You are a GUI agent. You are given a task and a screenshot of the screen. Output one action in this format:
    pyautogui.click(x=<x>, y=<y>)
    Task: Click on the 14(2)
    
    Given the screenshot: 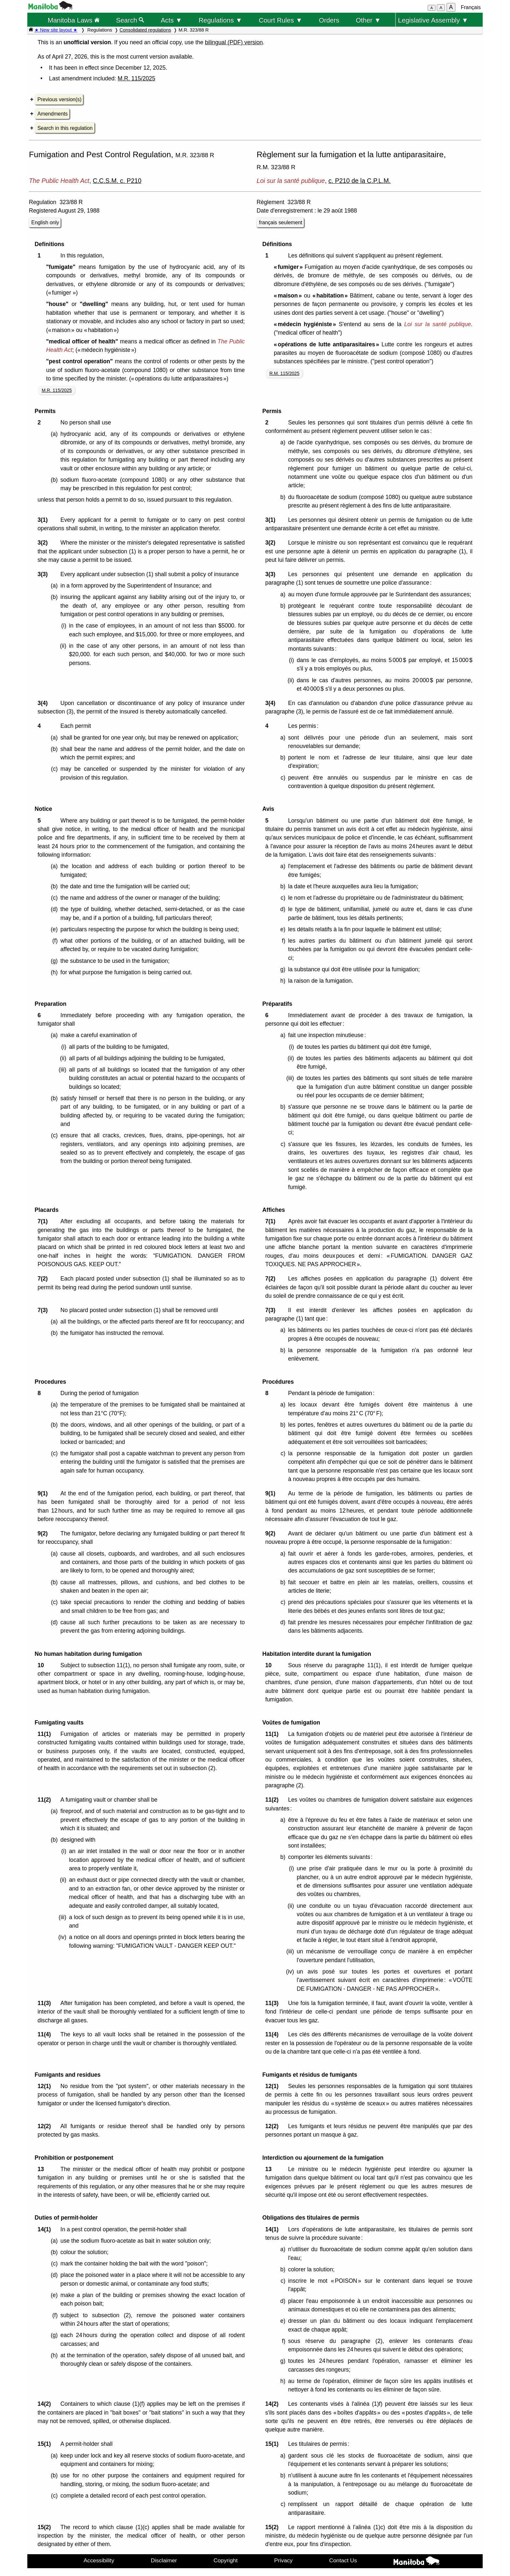 What is the action you would take?
    pyautogui.click(x=45, y=2404)
    